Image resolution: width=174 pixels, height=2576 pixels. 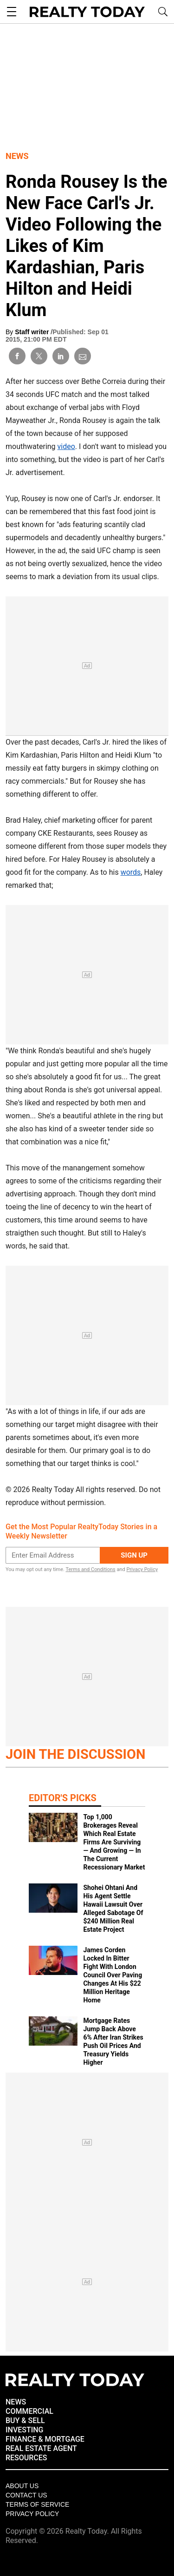 I want to click on Terms of Service, so click(x=37, y=2504).